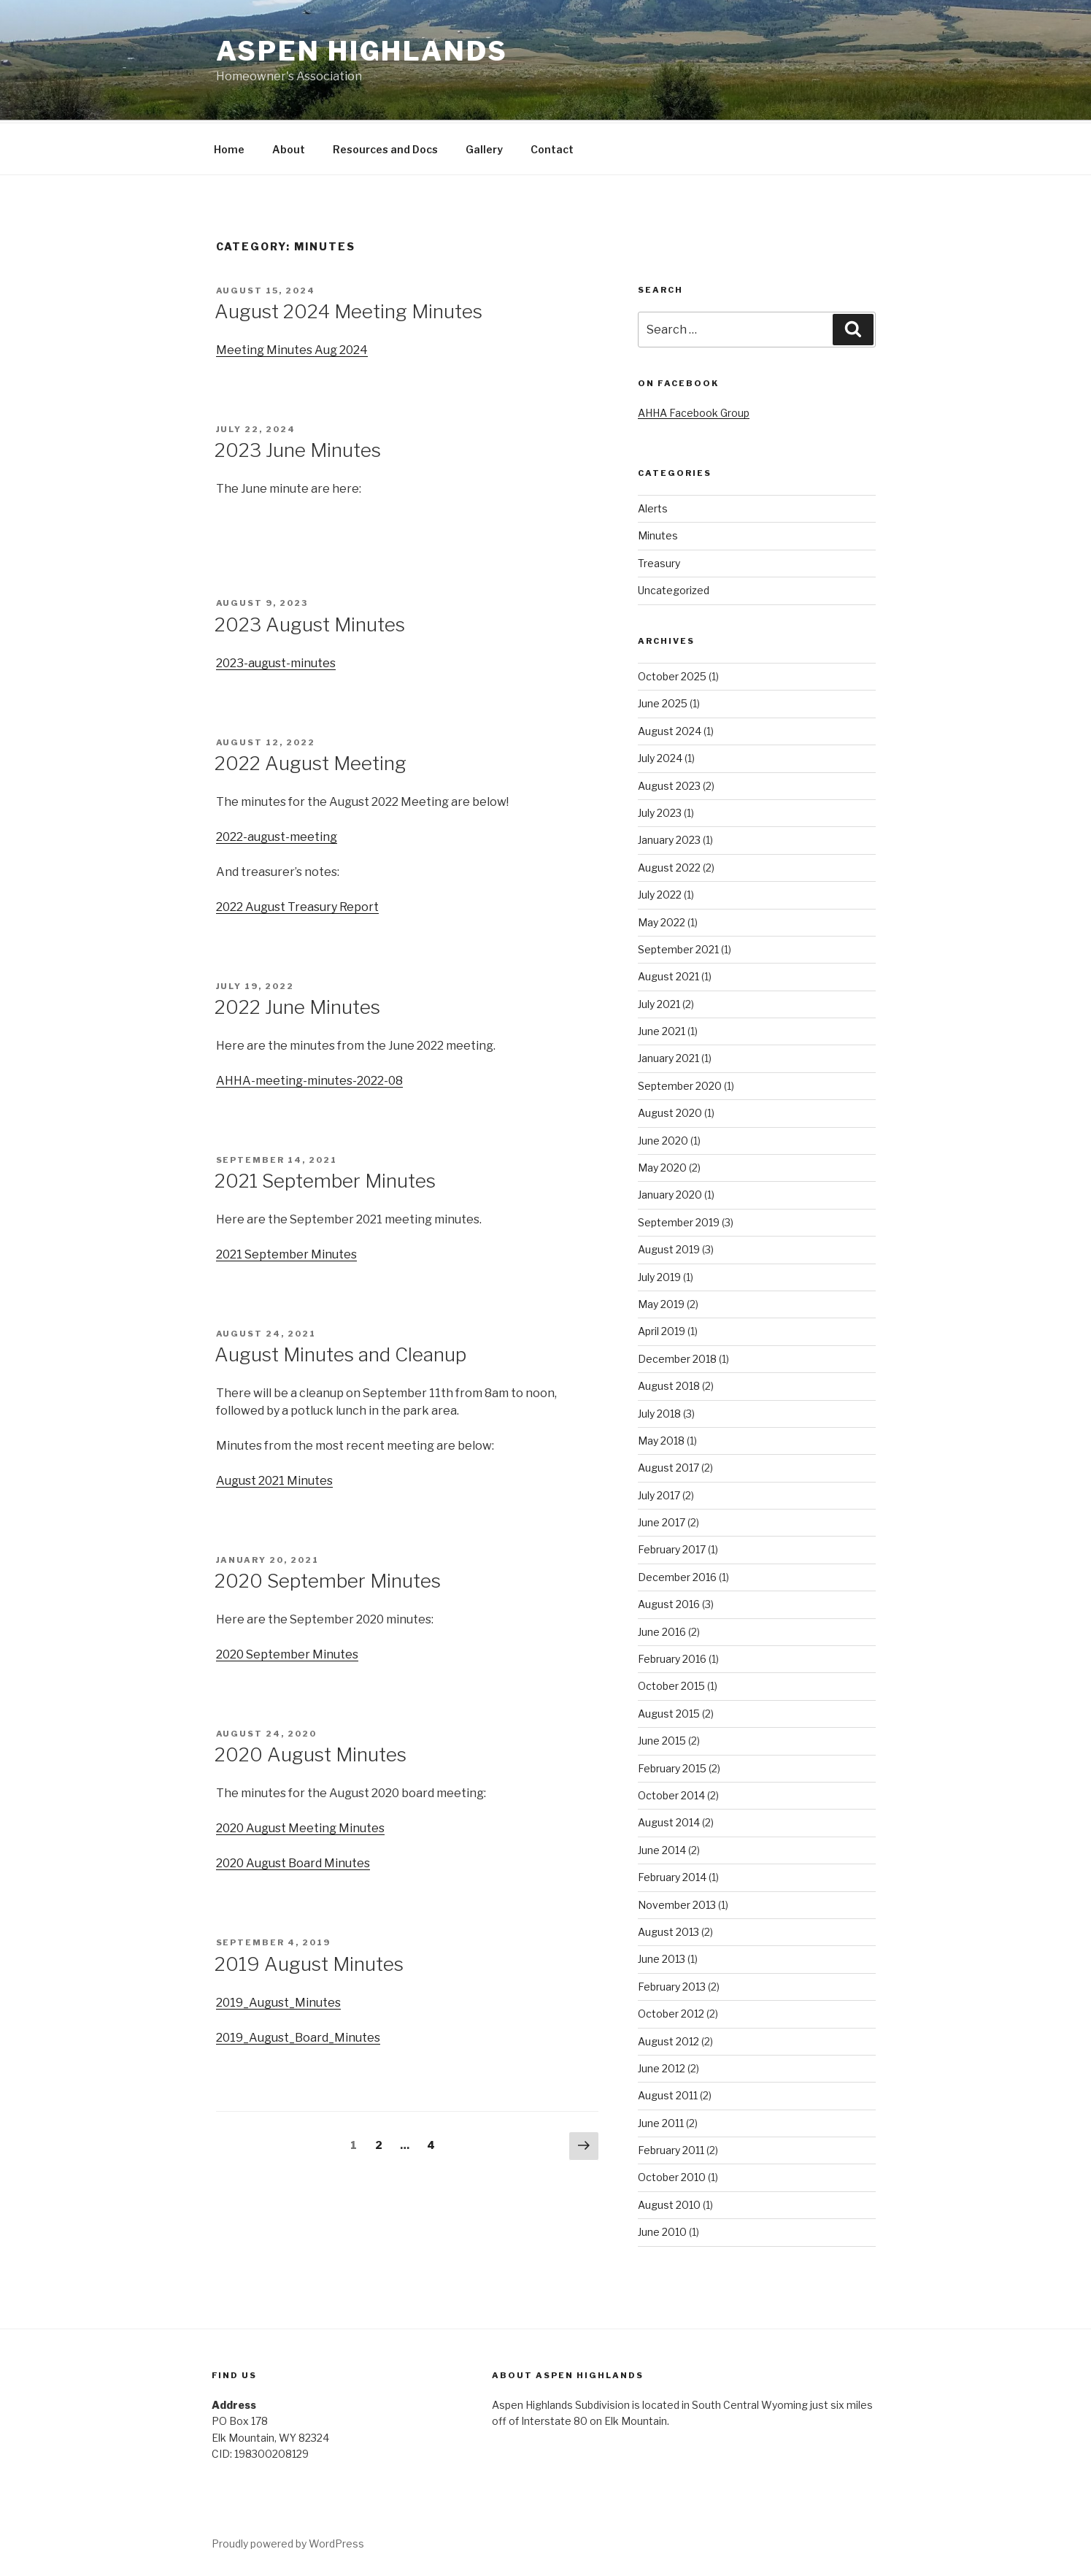  I want to click on Aspen Highlands, so click(362, 51).